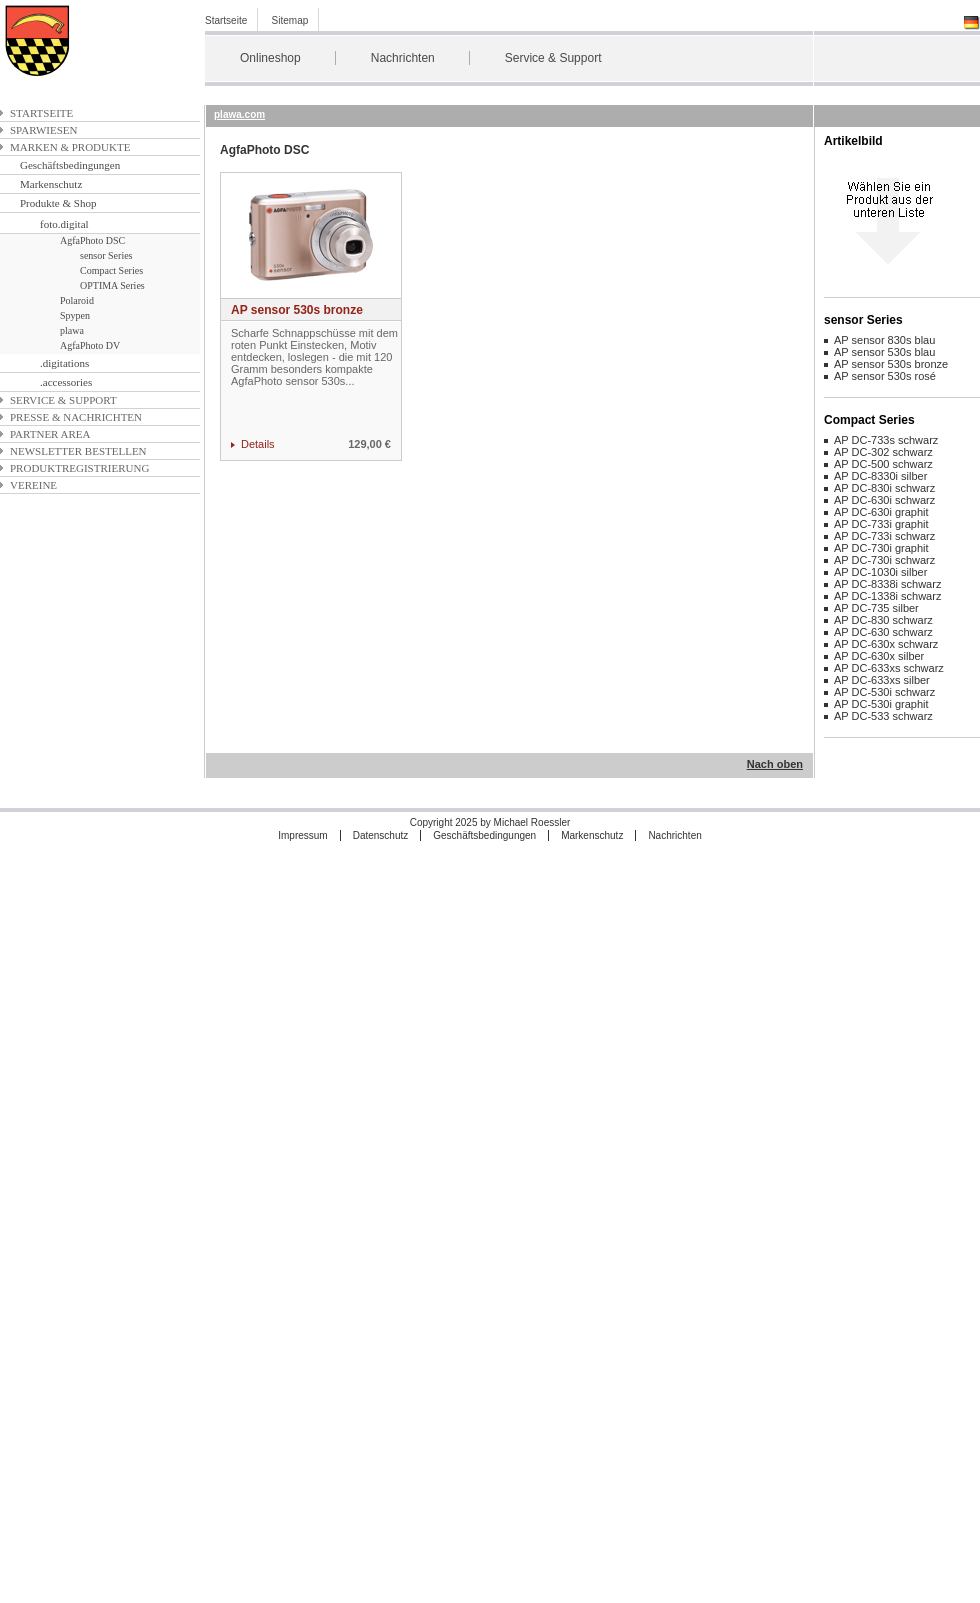  What do you see at coordinates (884, 340) in the screenshot?
I see `AP sensor 830s blau` at bounding box center [884, 340].